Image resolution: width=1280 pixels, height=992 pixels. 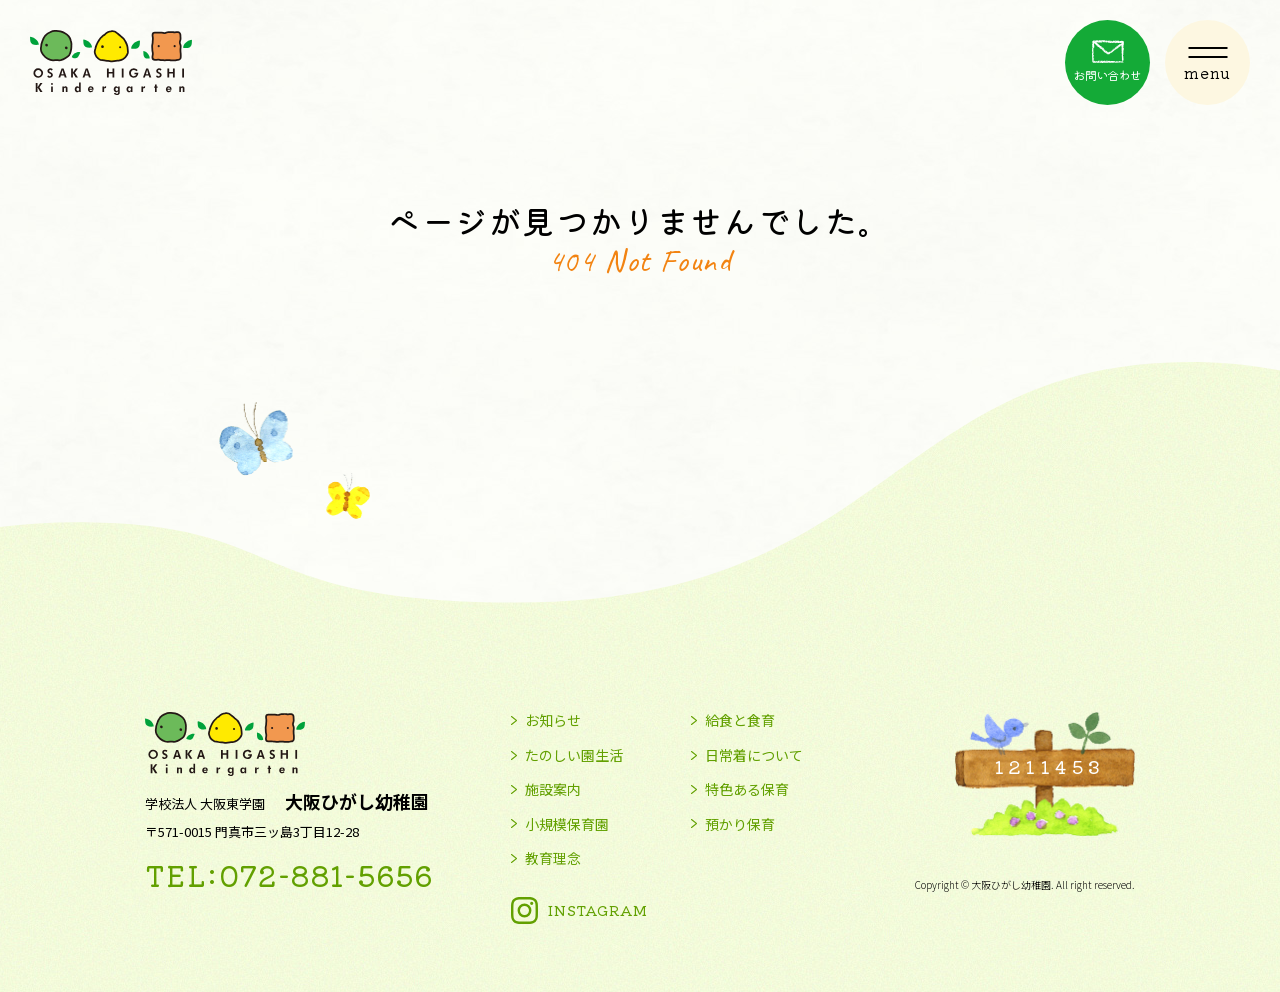 What do you see at coordinates (567, 825) in the screenshot?
I see `小規模保育園` at bounding box center [567, 825].